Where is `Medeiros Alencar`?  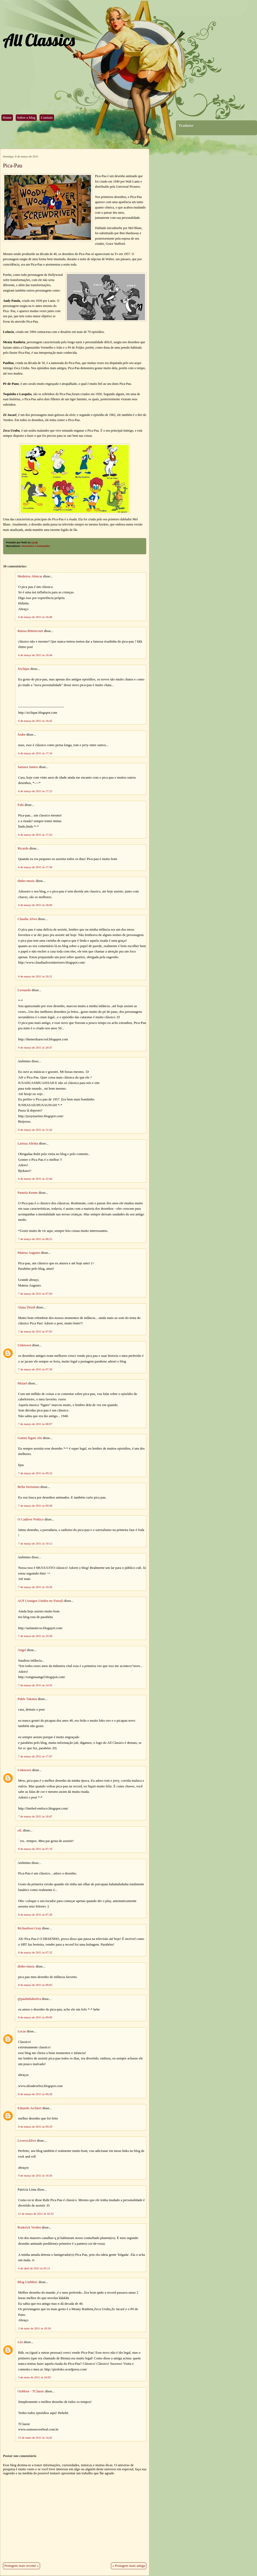
Medeiros Alencar is located at coordinates (30, 576).